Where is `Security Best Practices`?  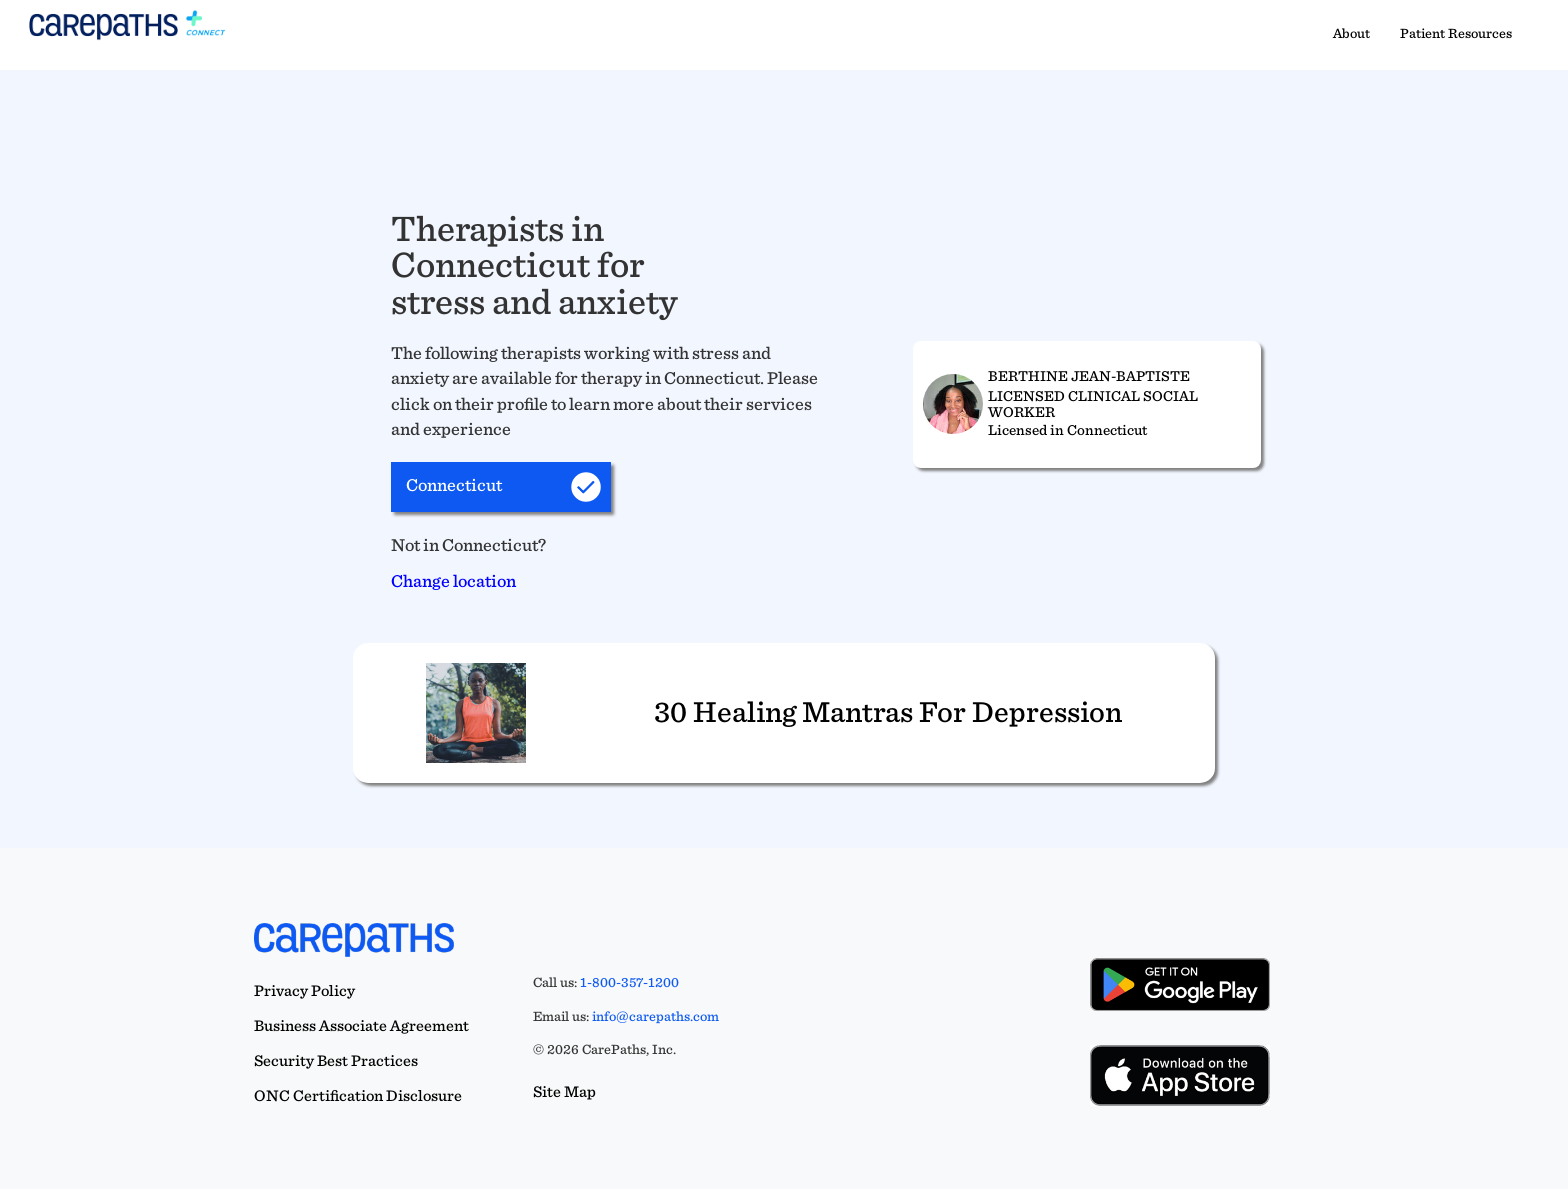
Security Best Practices is located at coordinates (336, 1060).